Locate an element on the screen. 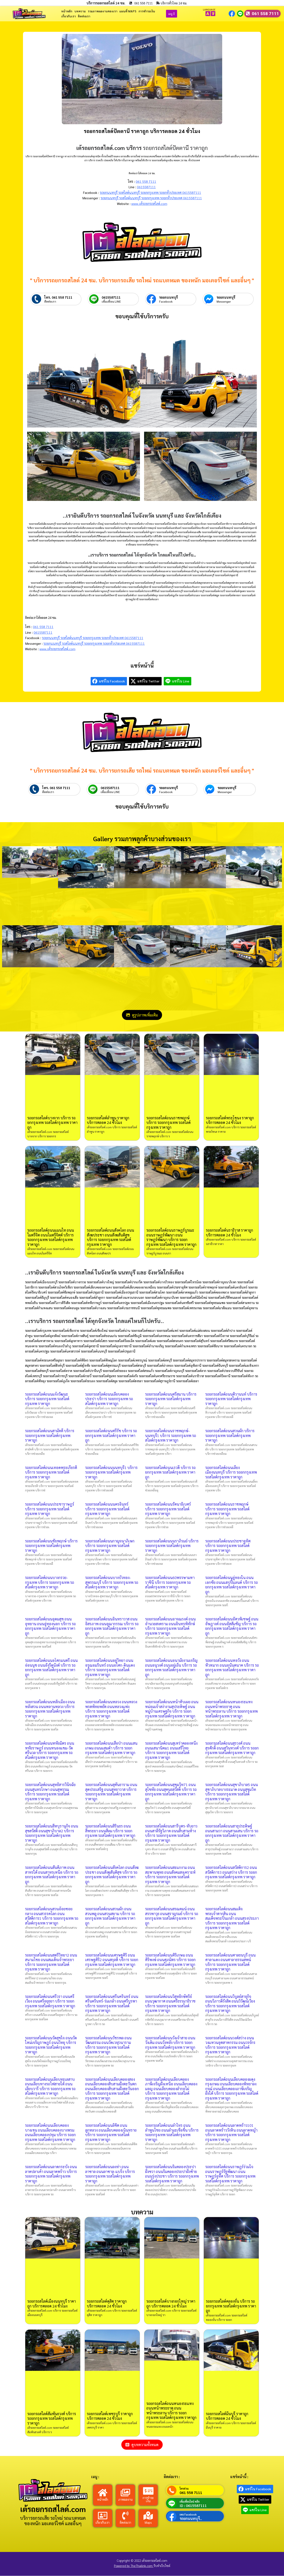 This screenshot has width=284, height=2576. รถยกรถสไลด์ถนนเลี่ยงเมืองนนทบุรี บริการ รถยกกรุงเทพ รถสไลด์กรุงเทพ ราคาถูก is located at coordinates (231, 1472).